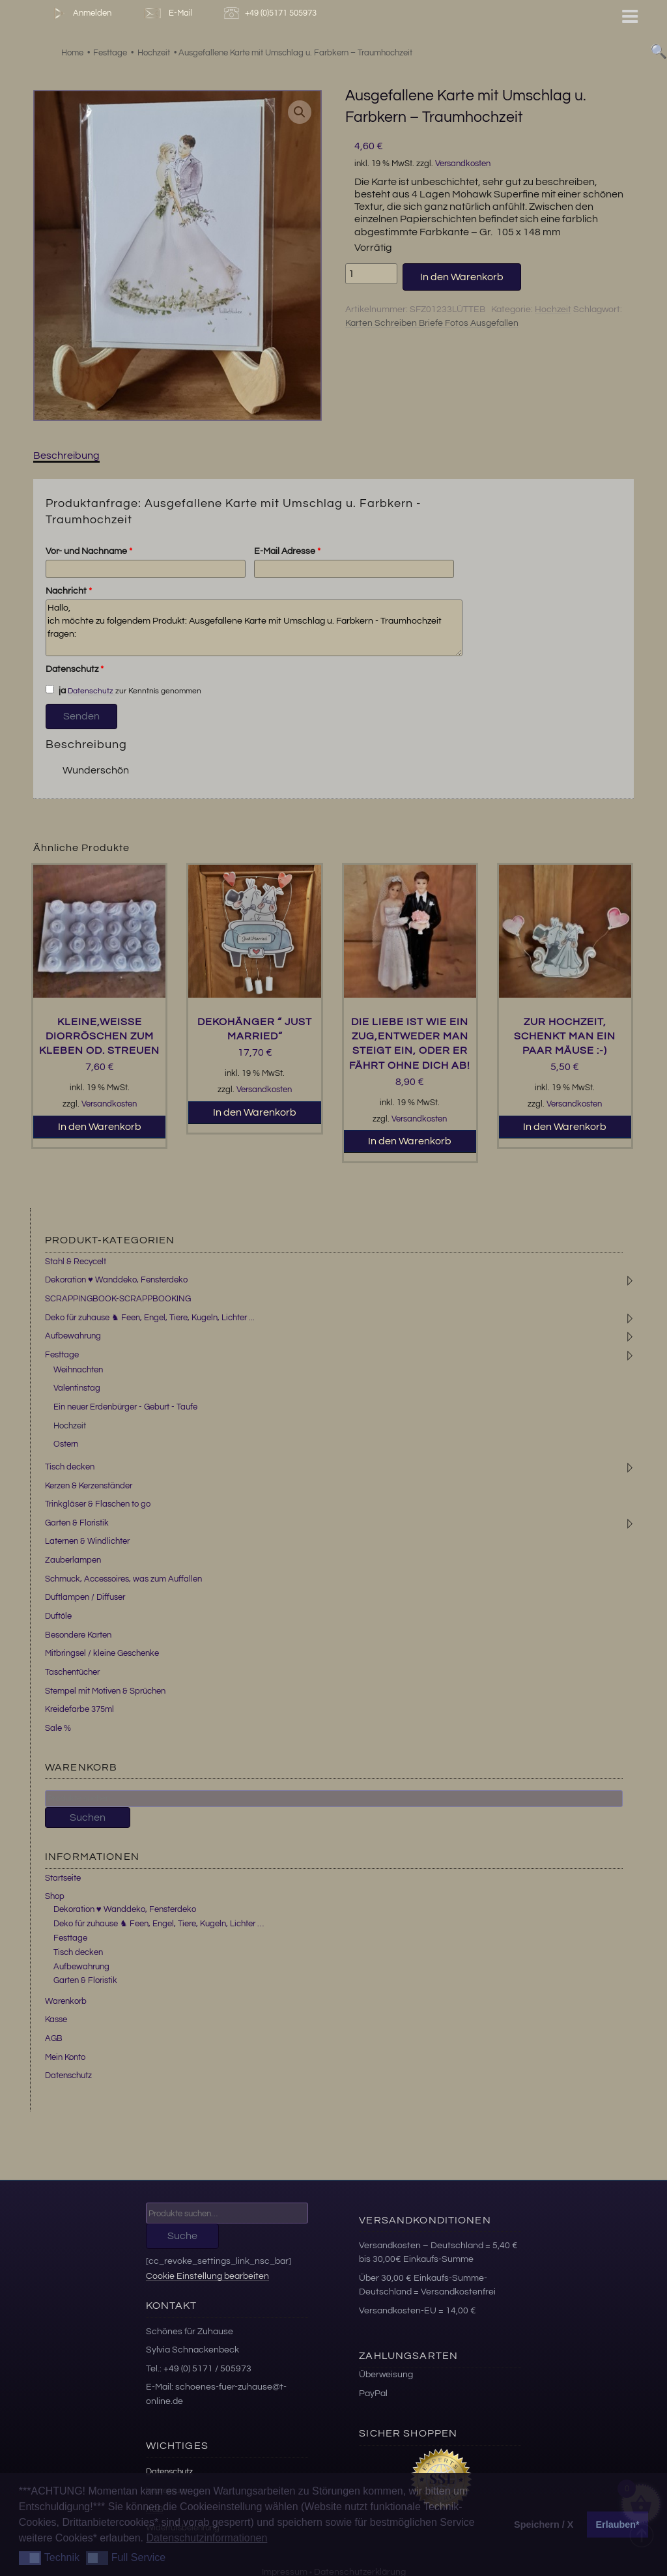 Image resolution: width=667 pixels, height=2576 pixels. I want to click on AGB, so click(54, 2038).